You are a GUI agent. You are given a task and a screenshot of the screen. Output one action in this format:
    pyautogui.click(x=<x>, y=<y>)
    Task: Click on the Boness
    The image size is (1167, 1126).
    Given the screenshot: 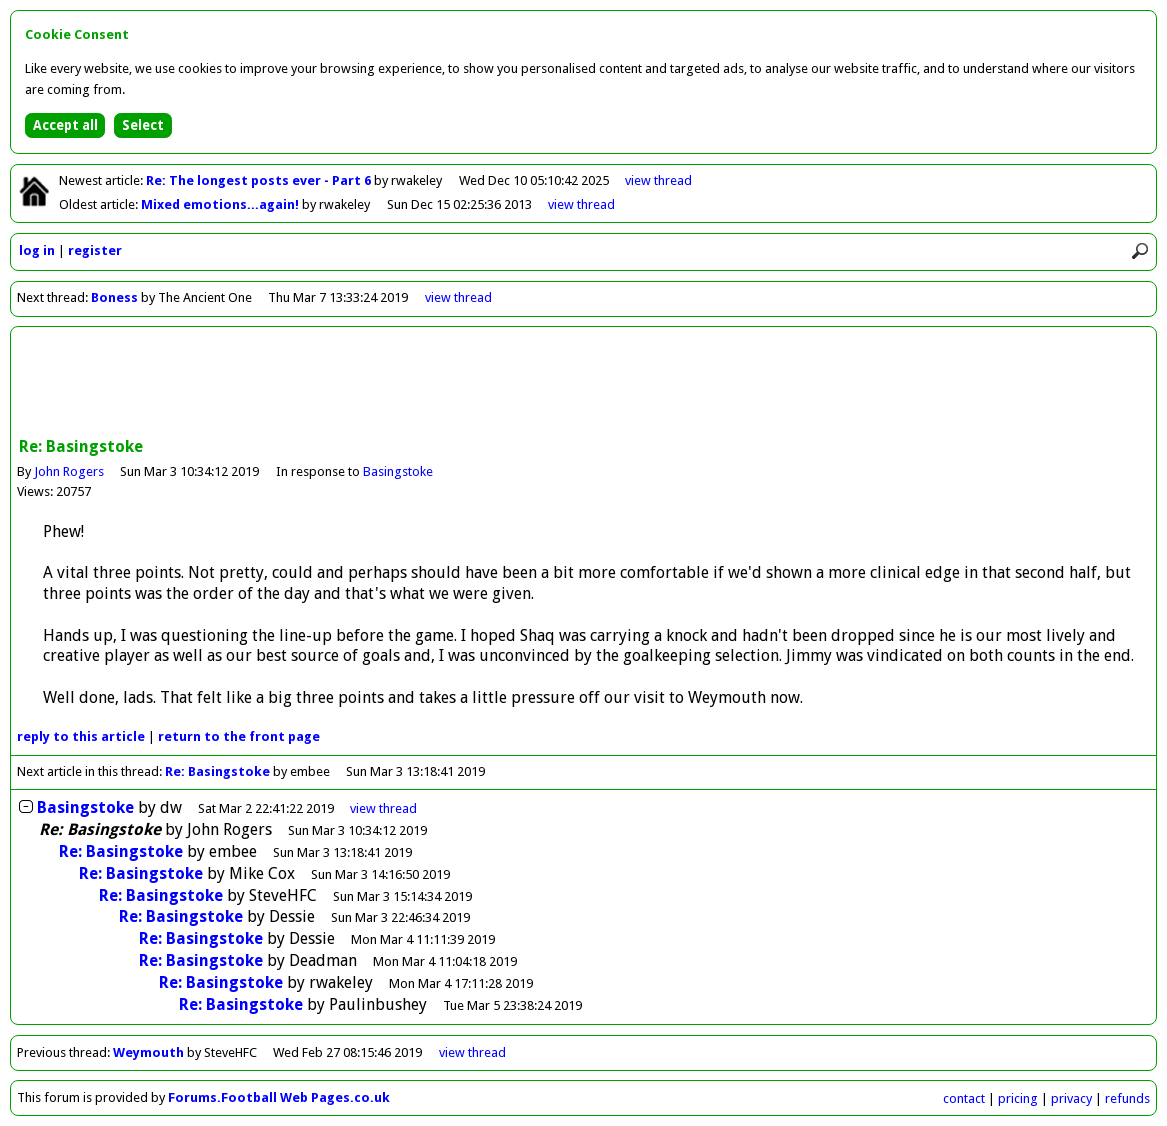 What is the action you would take?
    pyautogui.click(x=114, y=297)
    